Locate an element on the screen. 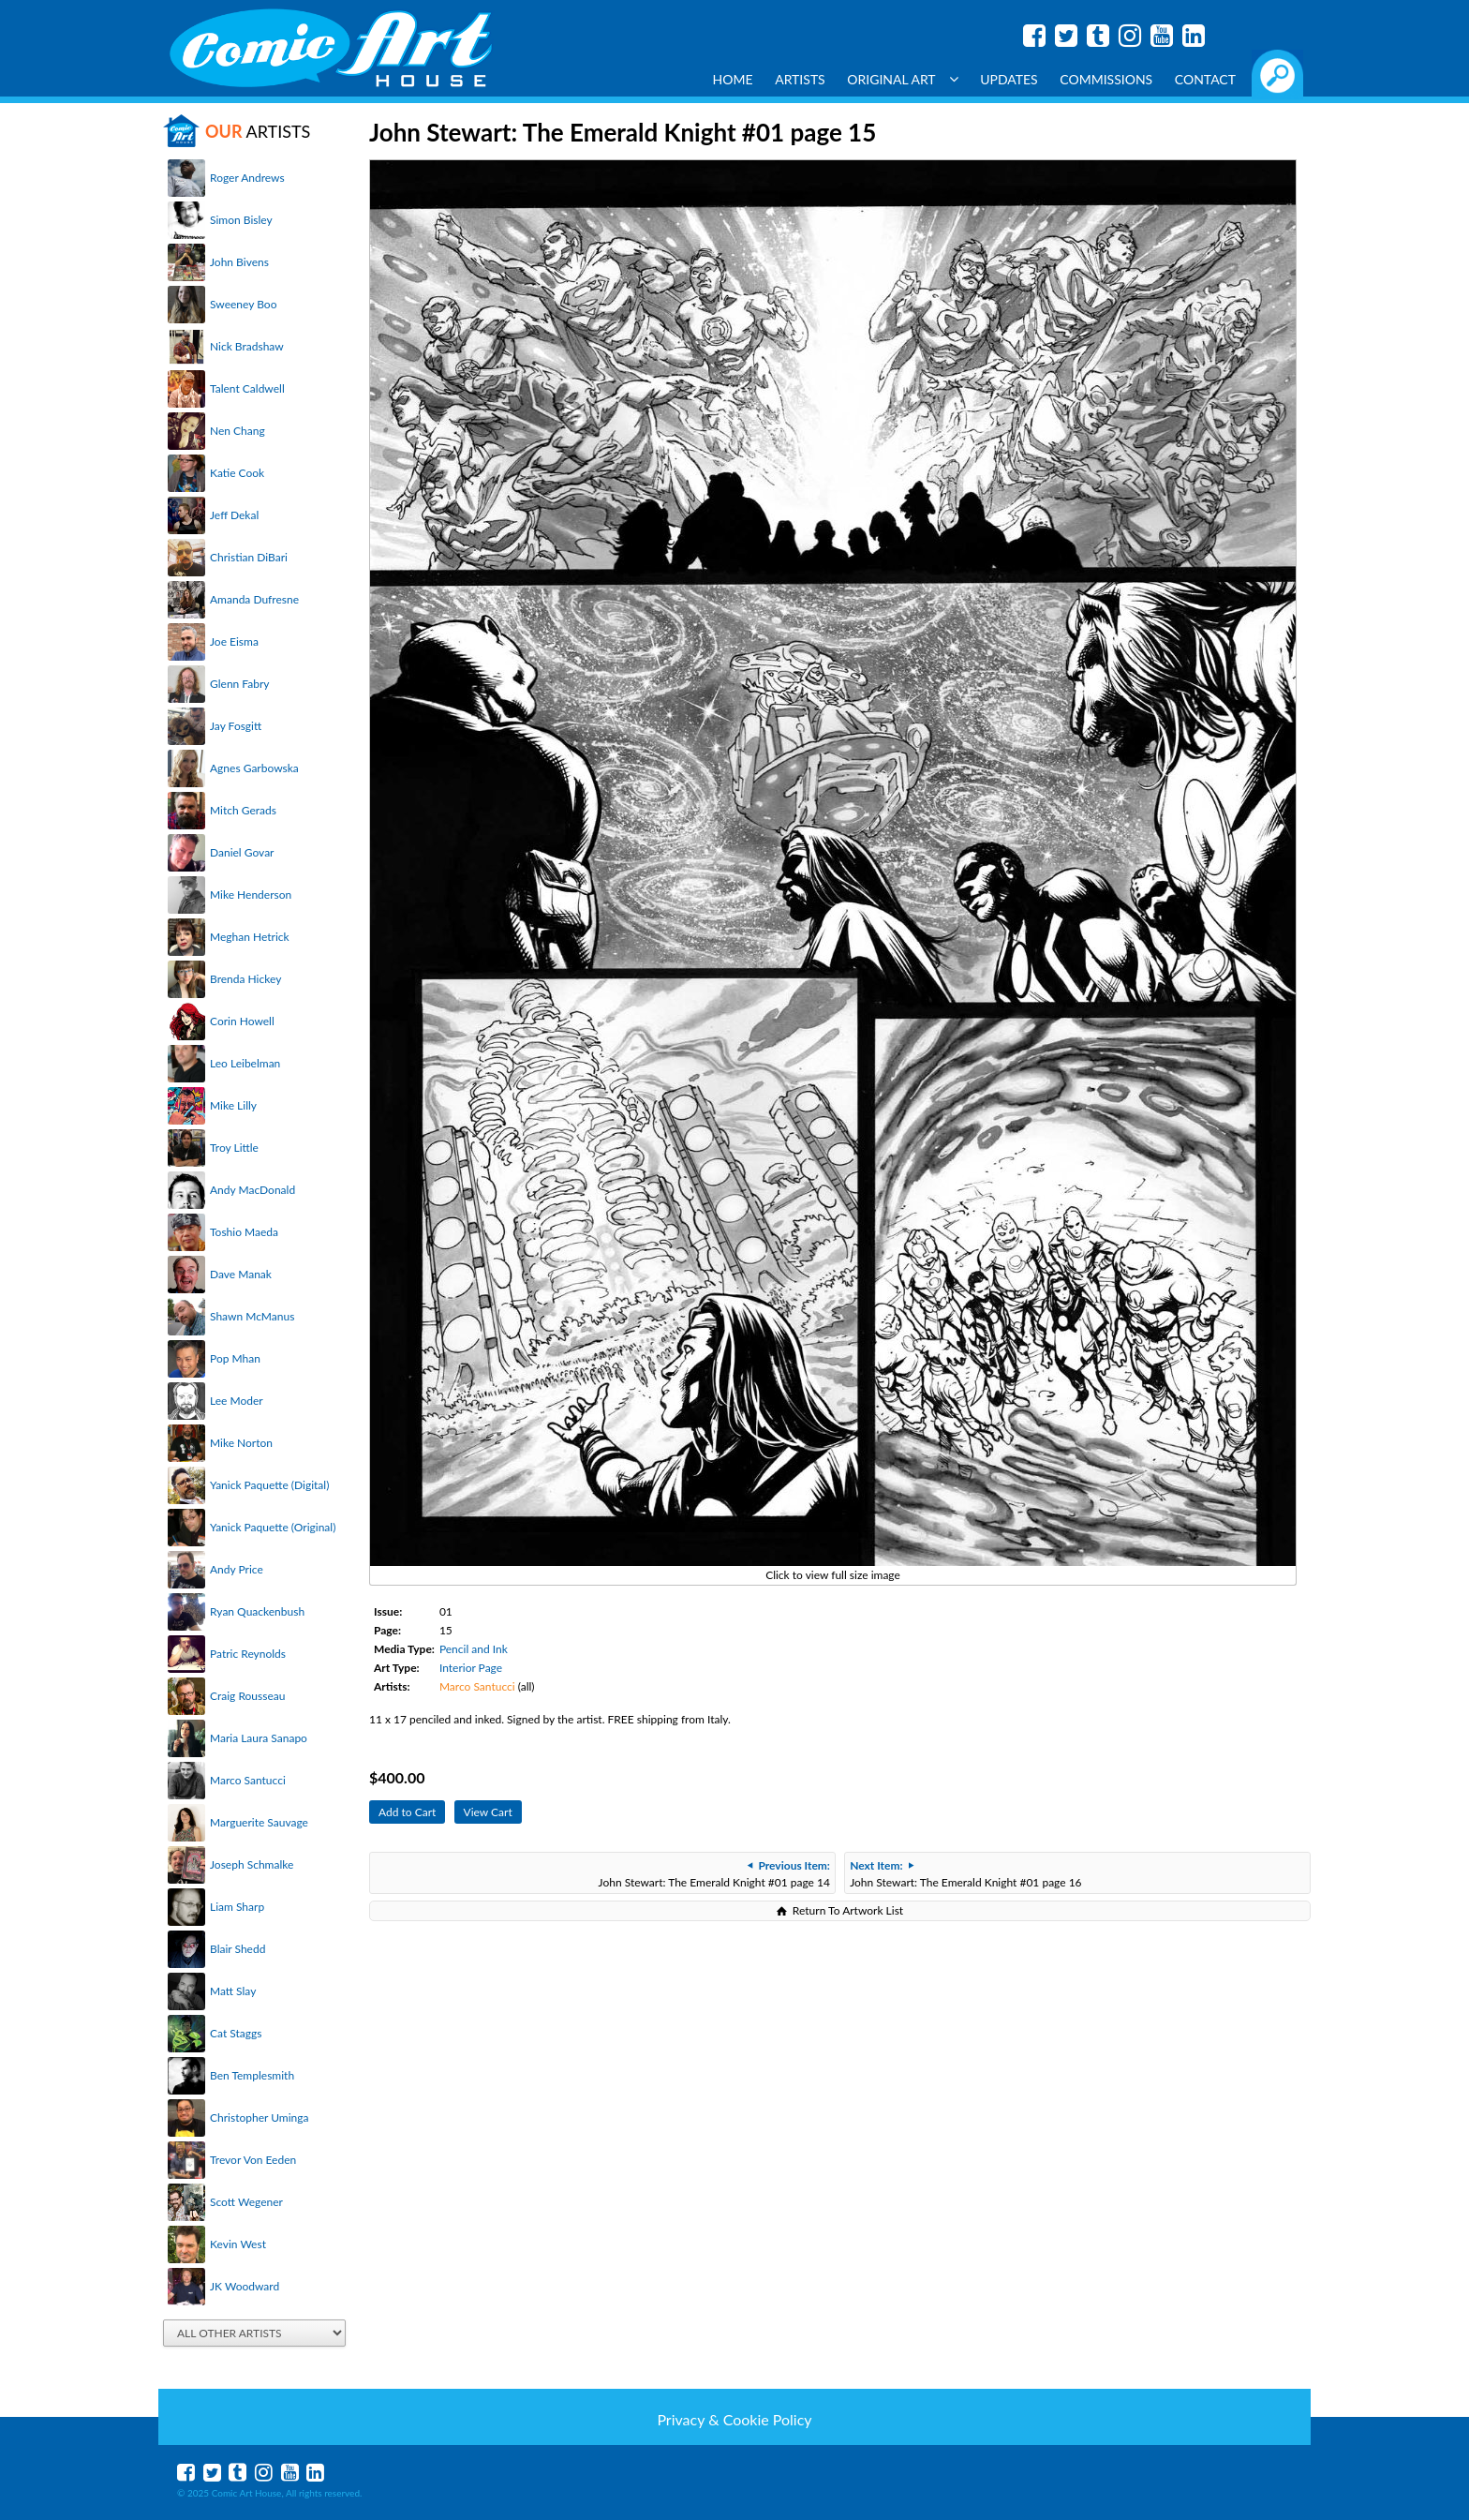 This screenshot has height=2520, width=1469. Patric Reynolds is located at coordinates (248, 1654).